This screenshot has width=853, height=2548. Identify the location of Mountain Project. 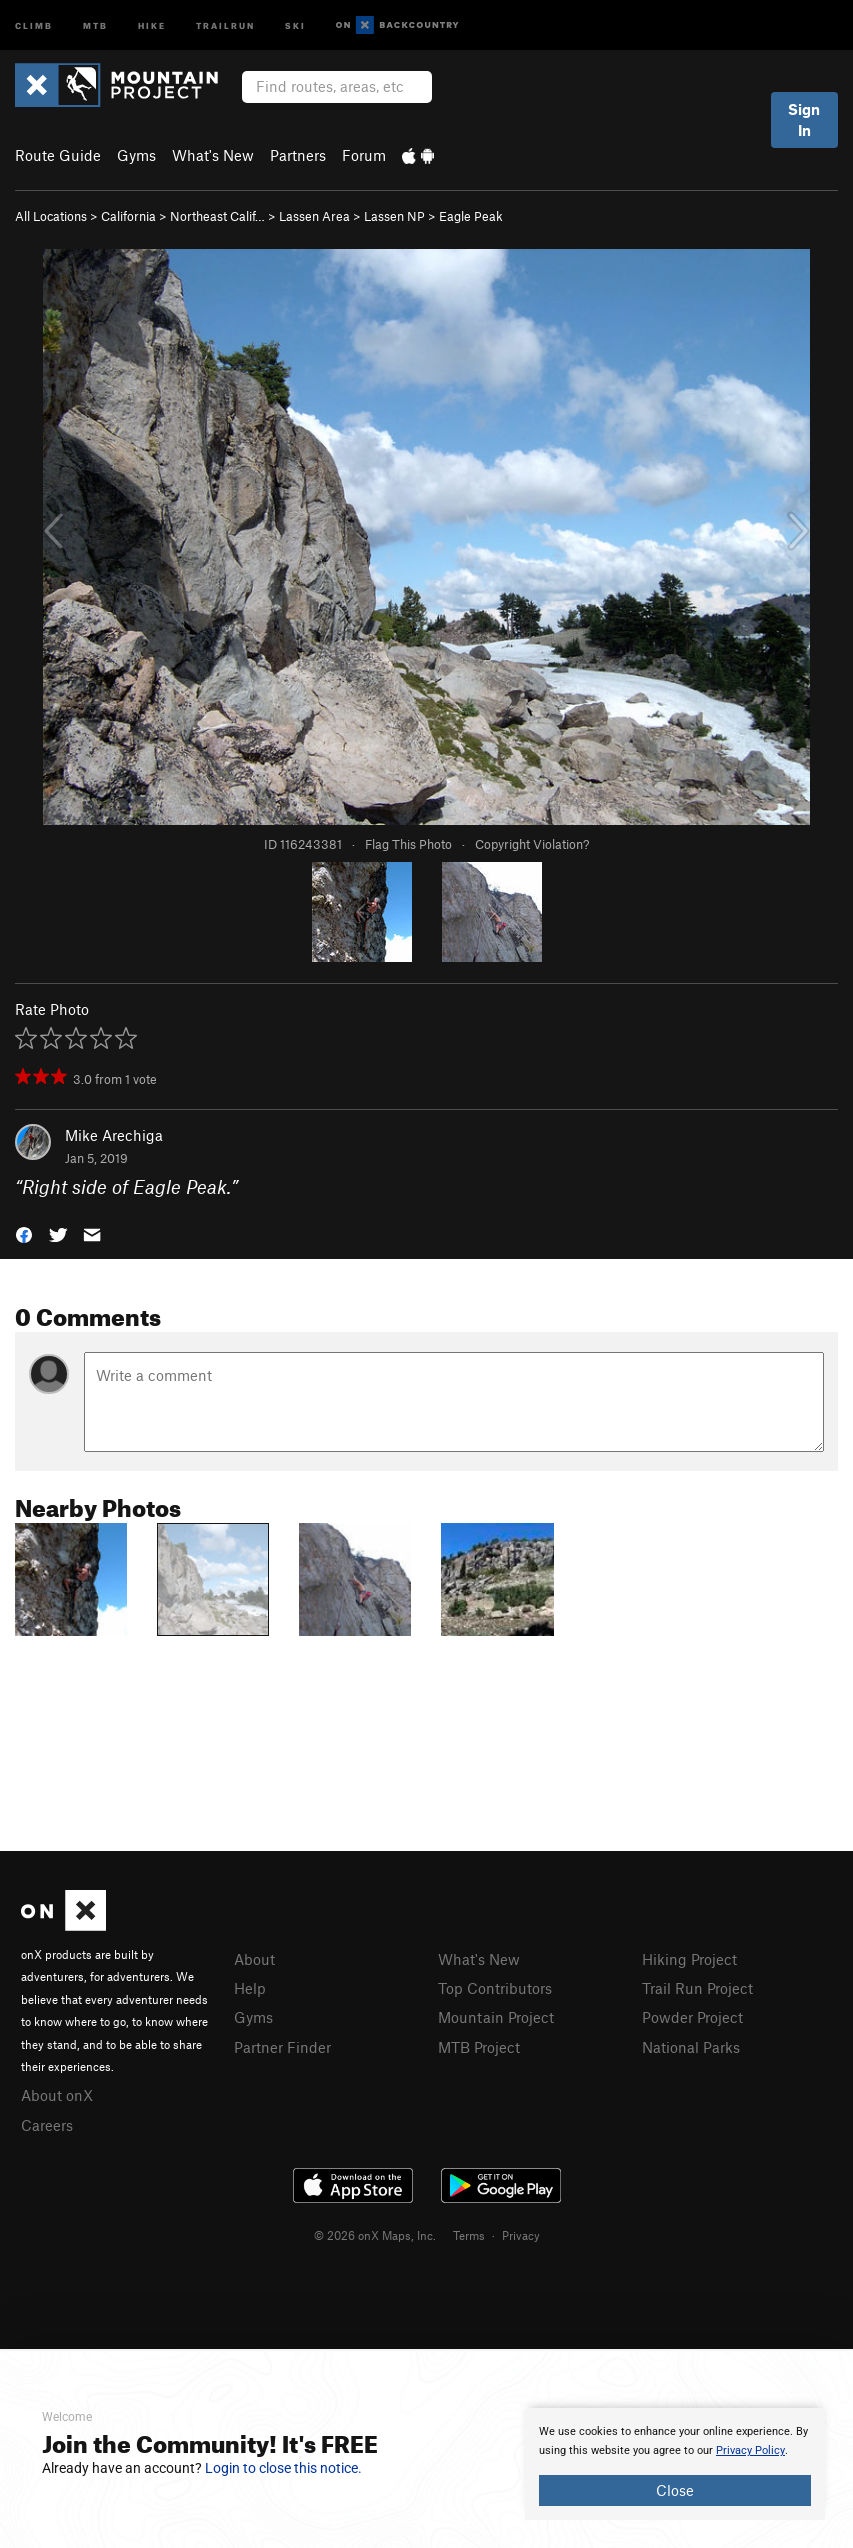
(496, 2017).